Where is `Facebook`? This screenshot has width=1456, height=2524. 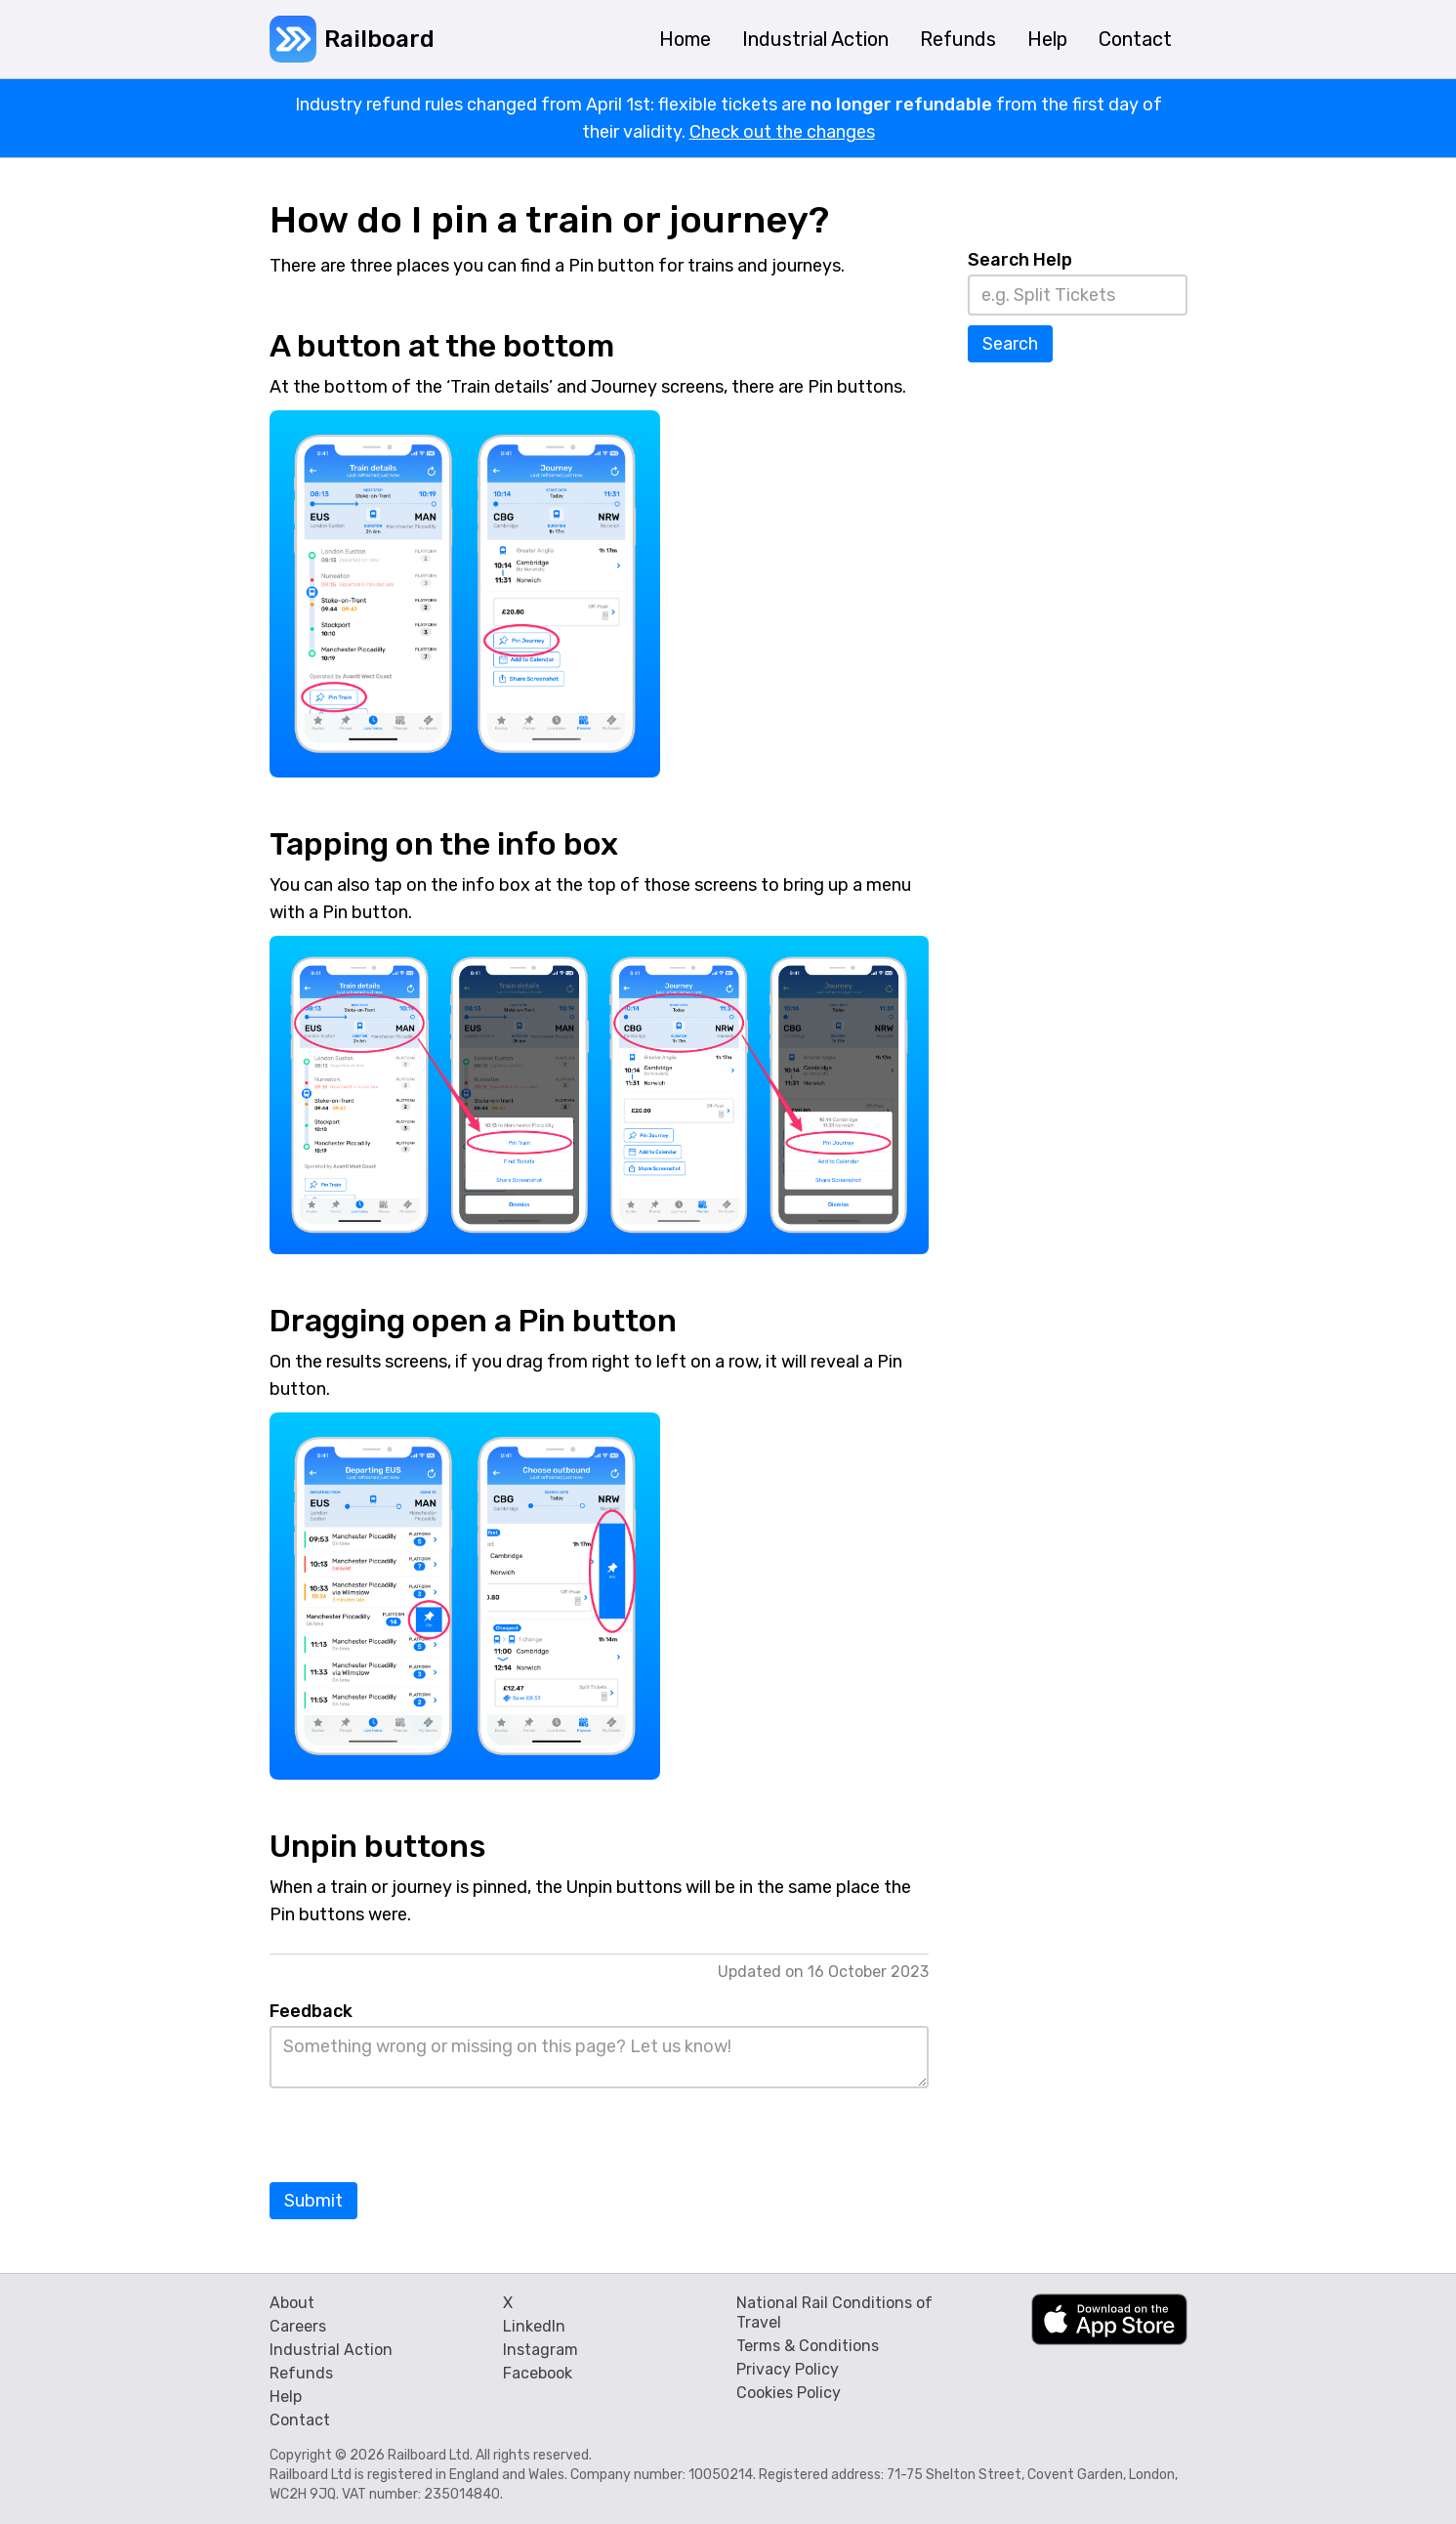
Facebook is located at coordinates (537, 2373).